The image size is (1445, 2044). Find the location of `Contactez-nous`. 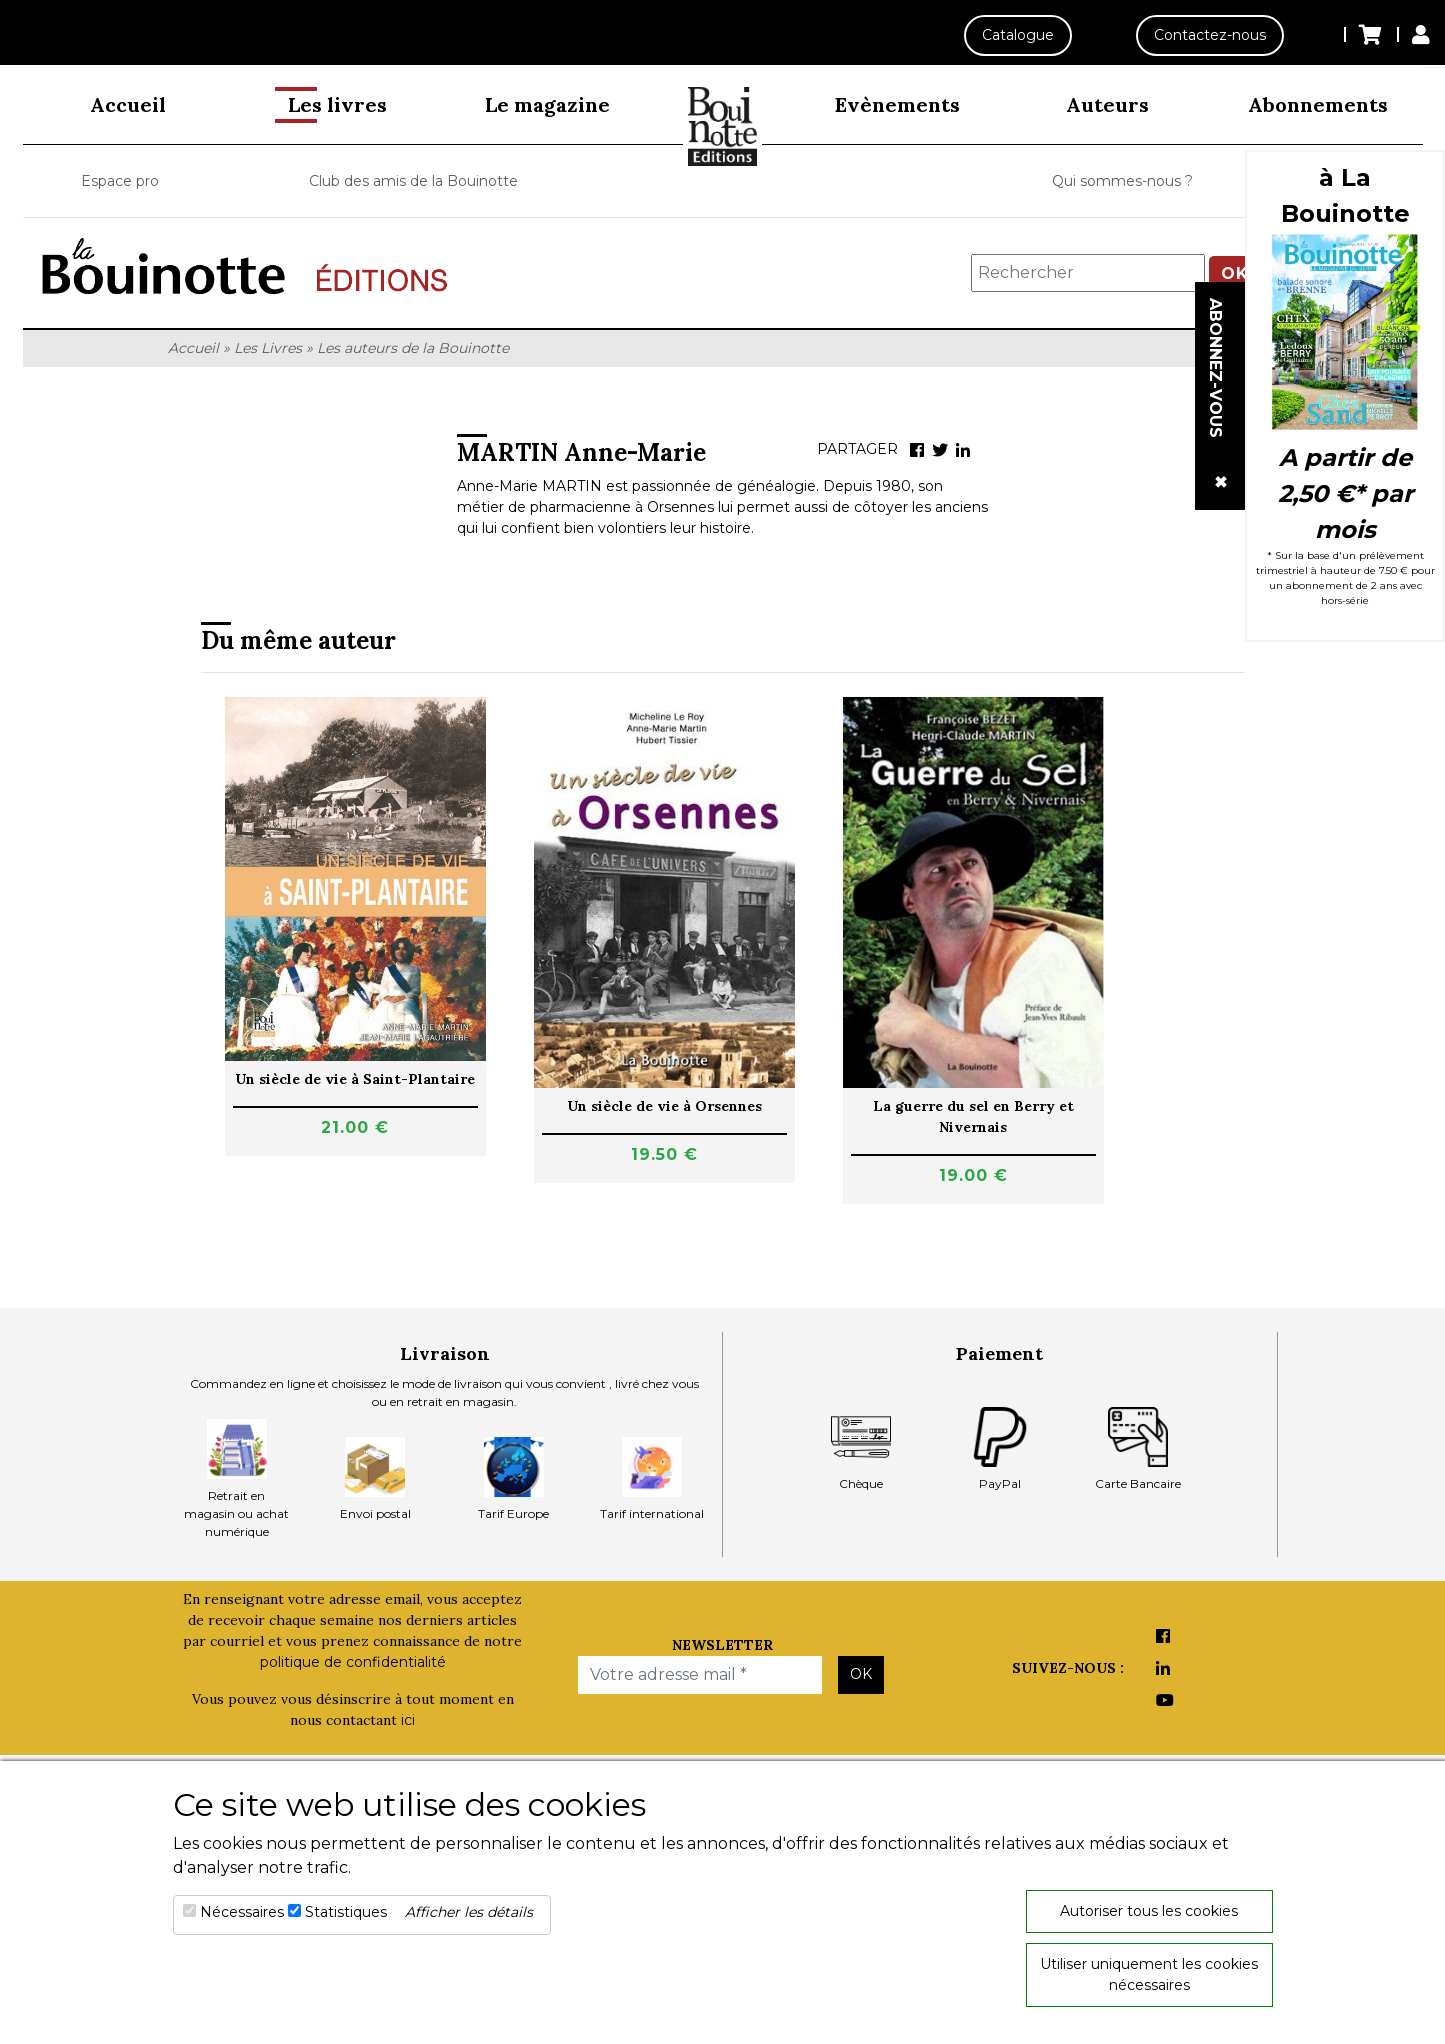

Contactez-nous is located at coordinates (1210, 35).